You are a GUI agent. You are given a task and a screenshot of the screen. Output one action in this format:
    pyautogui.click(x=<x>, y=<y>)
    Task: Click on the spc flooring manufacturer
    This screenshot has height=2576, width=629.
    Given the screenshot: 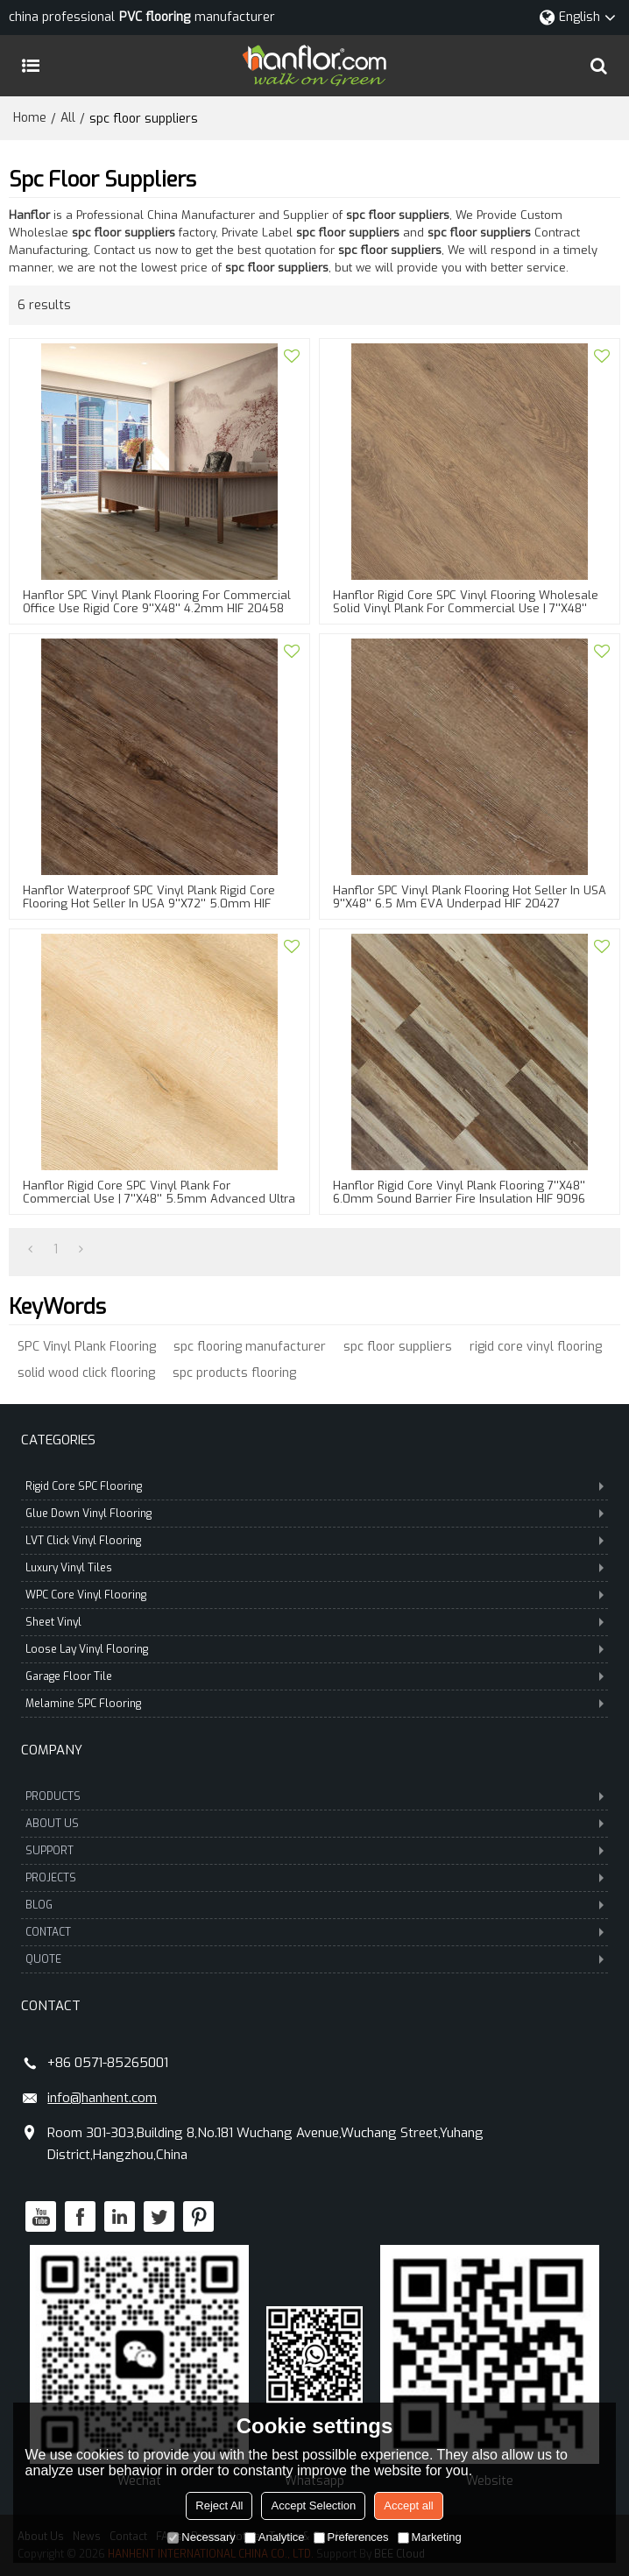 What is the action you would take?
    pyautogui.click(x=249, y=1346)
    